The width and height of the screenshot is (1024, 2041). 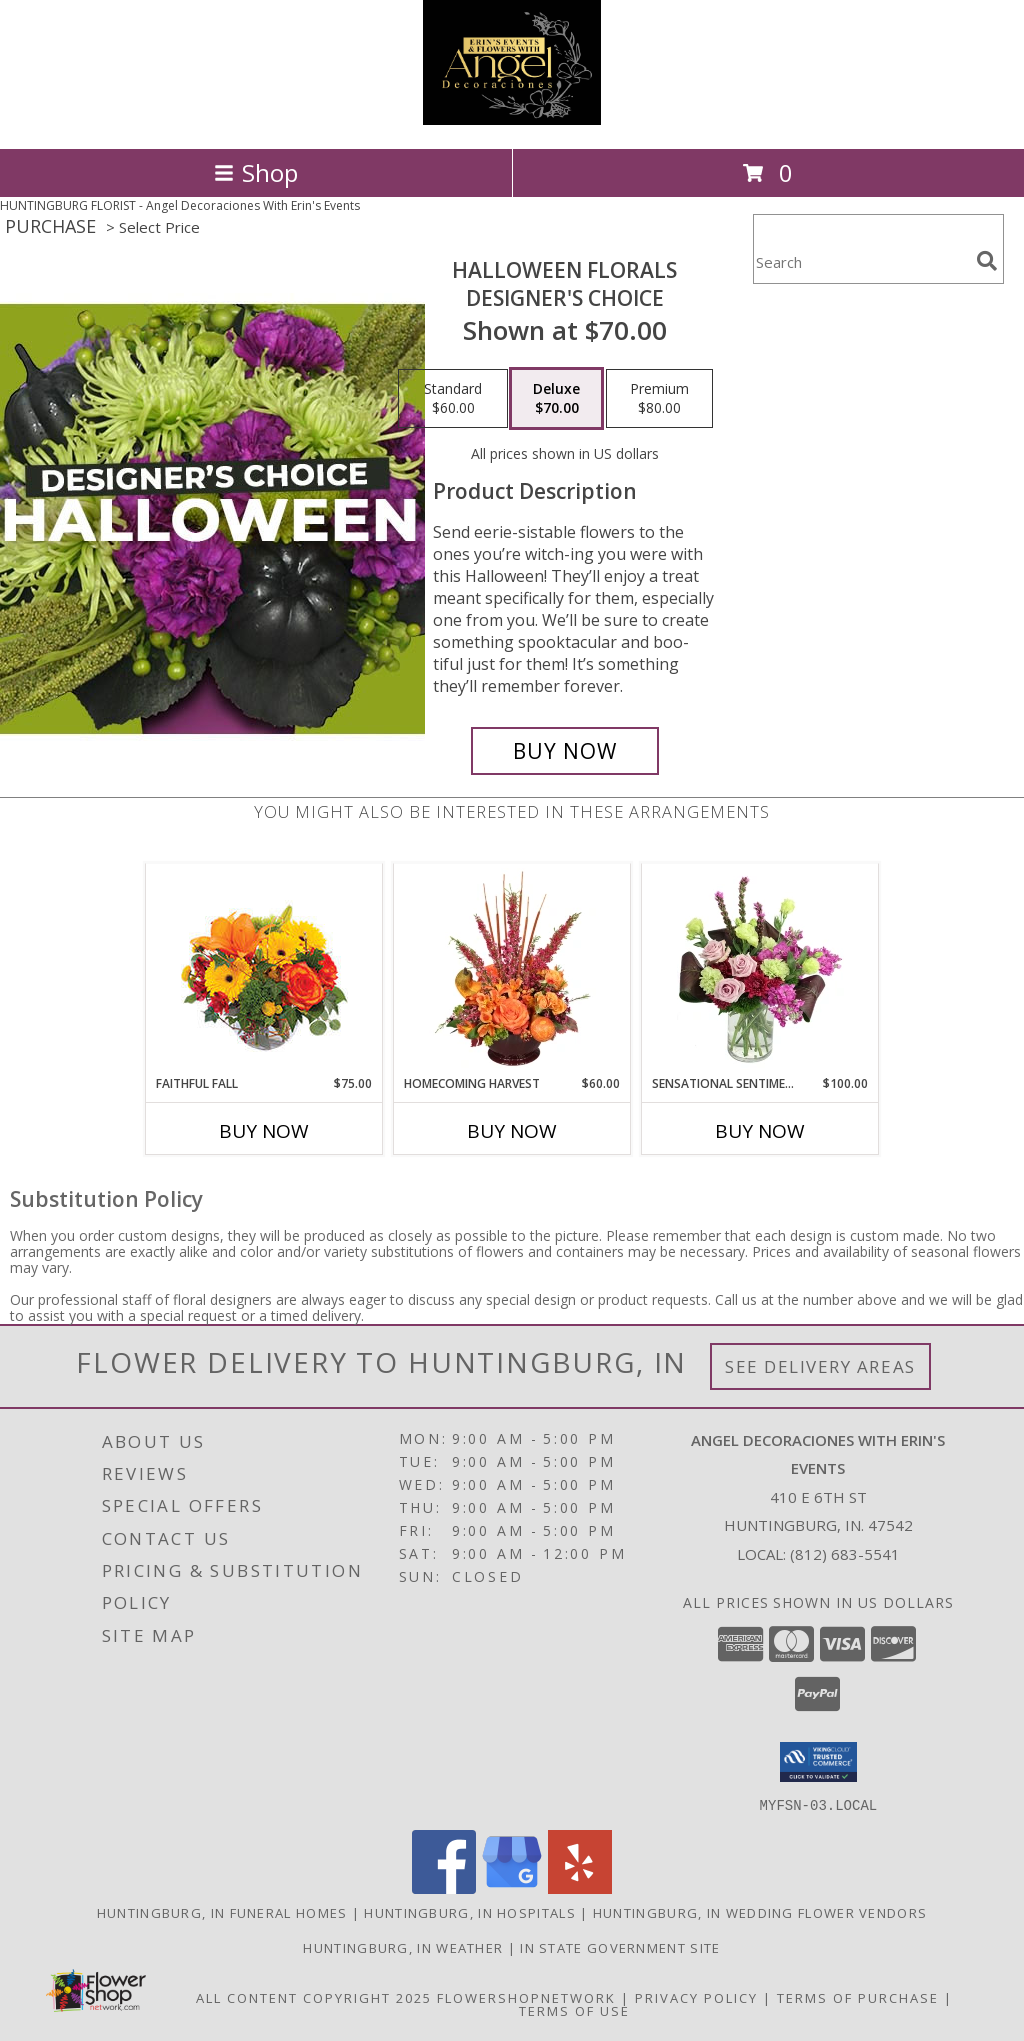 I want to click on Terms of Use [Open Terms of Use in new window], so click(x=574, y=2010).